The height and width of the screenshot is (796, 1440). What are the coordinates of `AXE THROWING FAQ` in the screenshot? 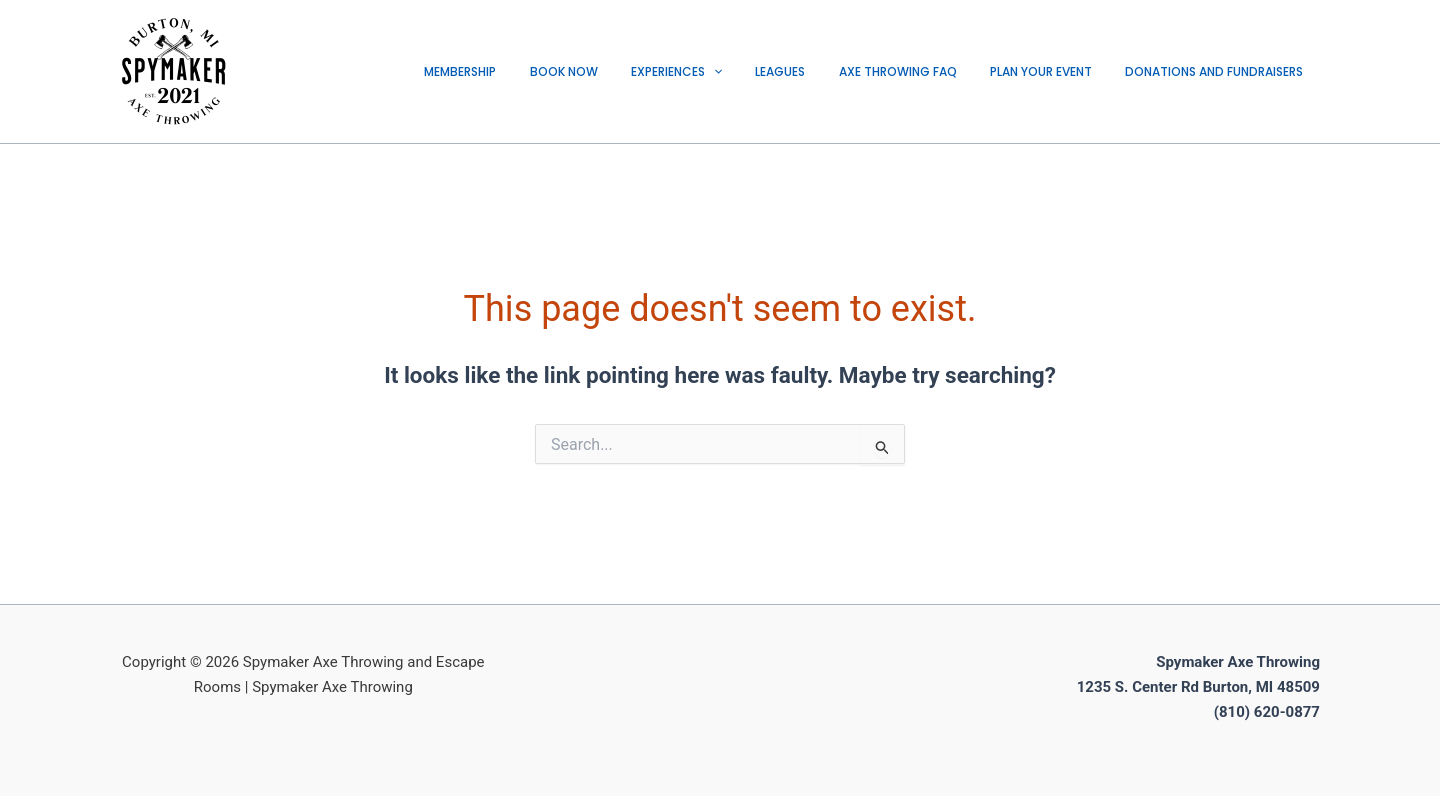 It's located at (921, 71).